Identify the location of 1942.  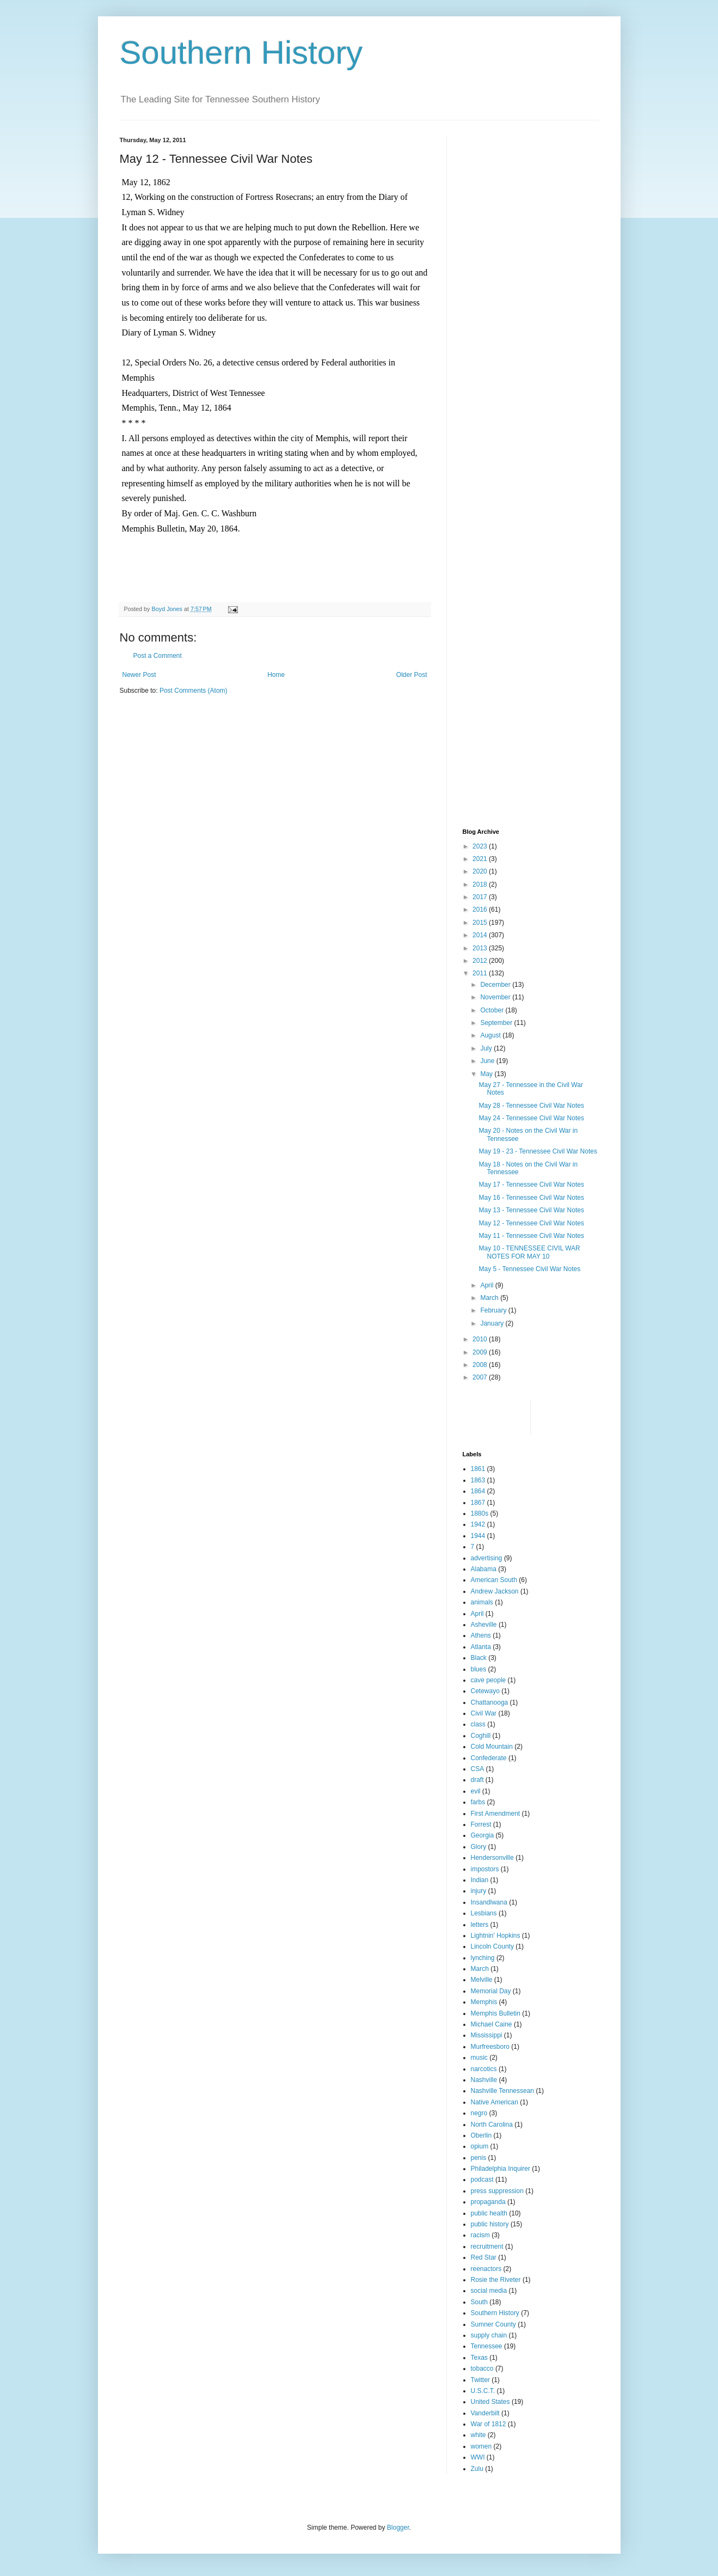
(478, 1524).